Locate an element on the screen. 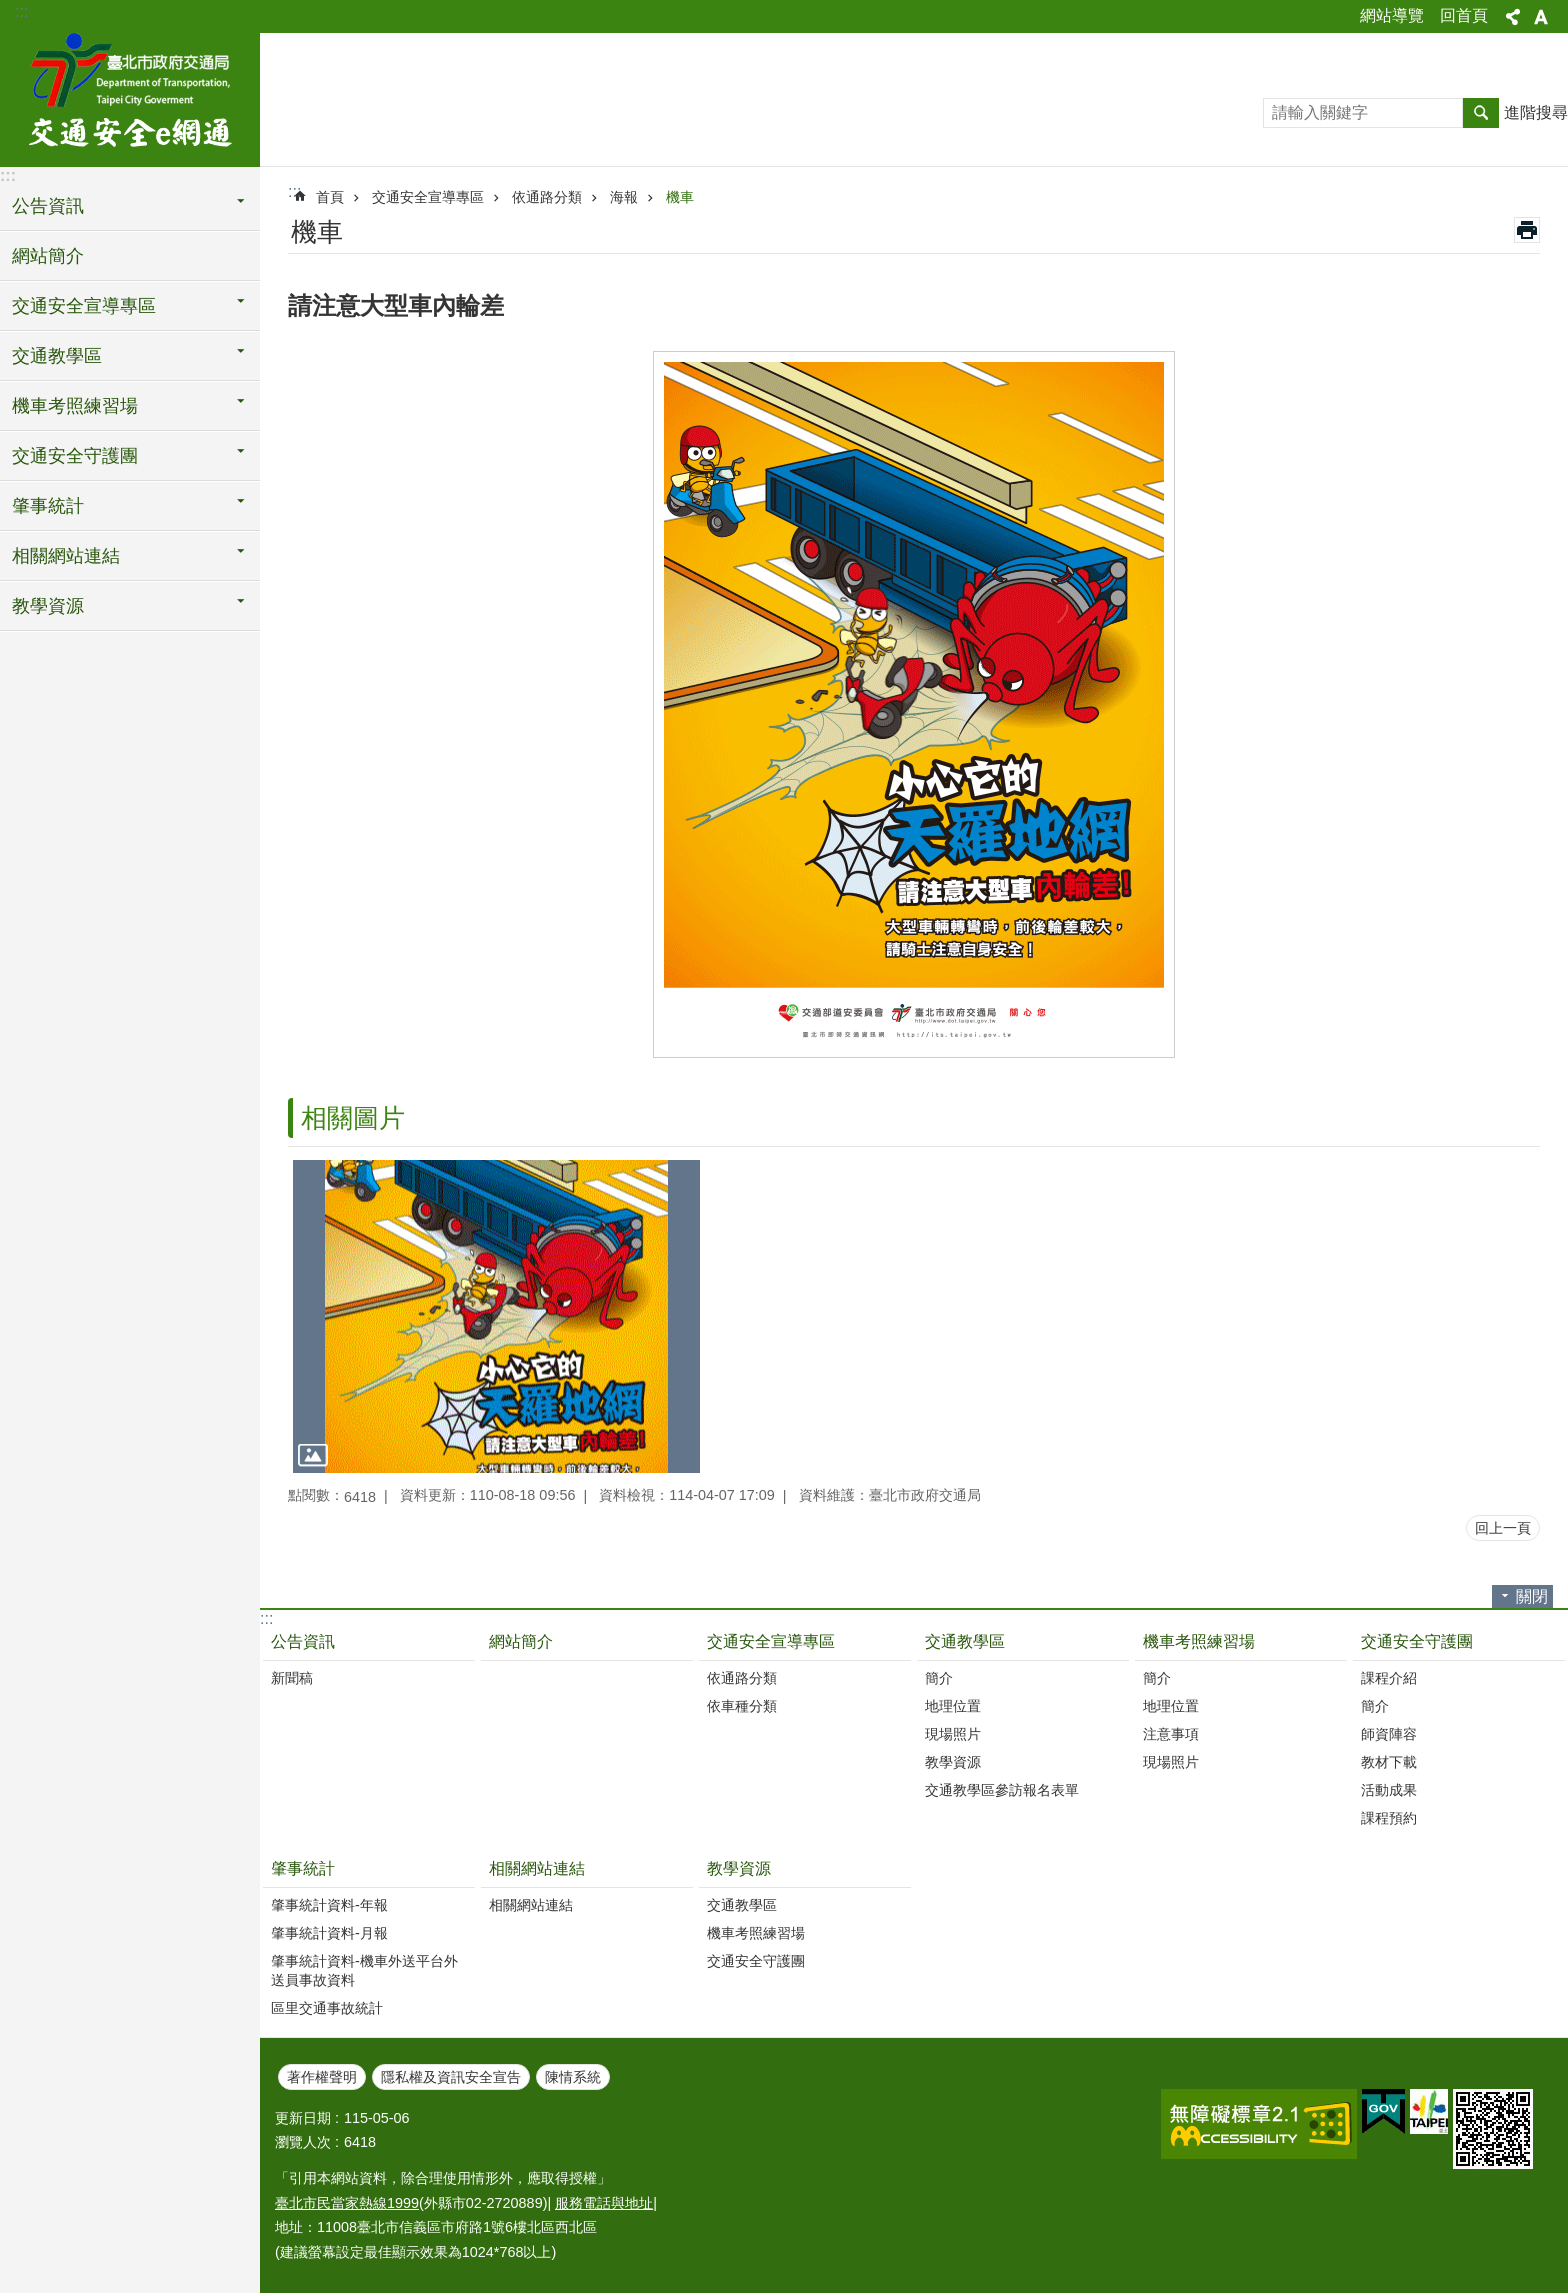  回上一頁 [button] is located at coordinates (1503, 1528).